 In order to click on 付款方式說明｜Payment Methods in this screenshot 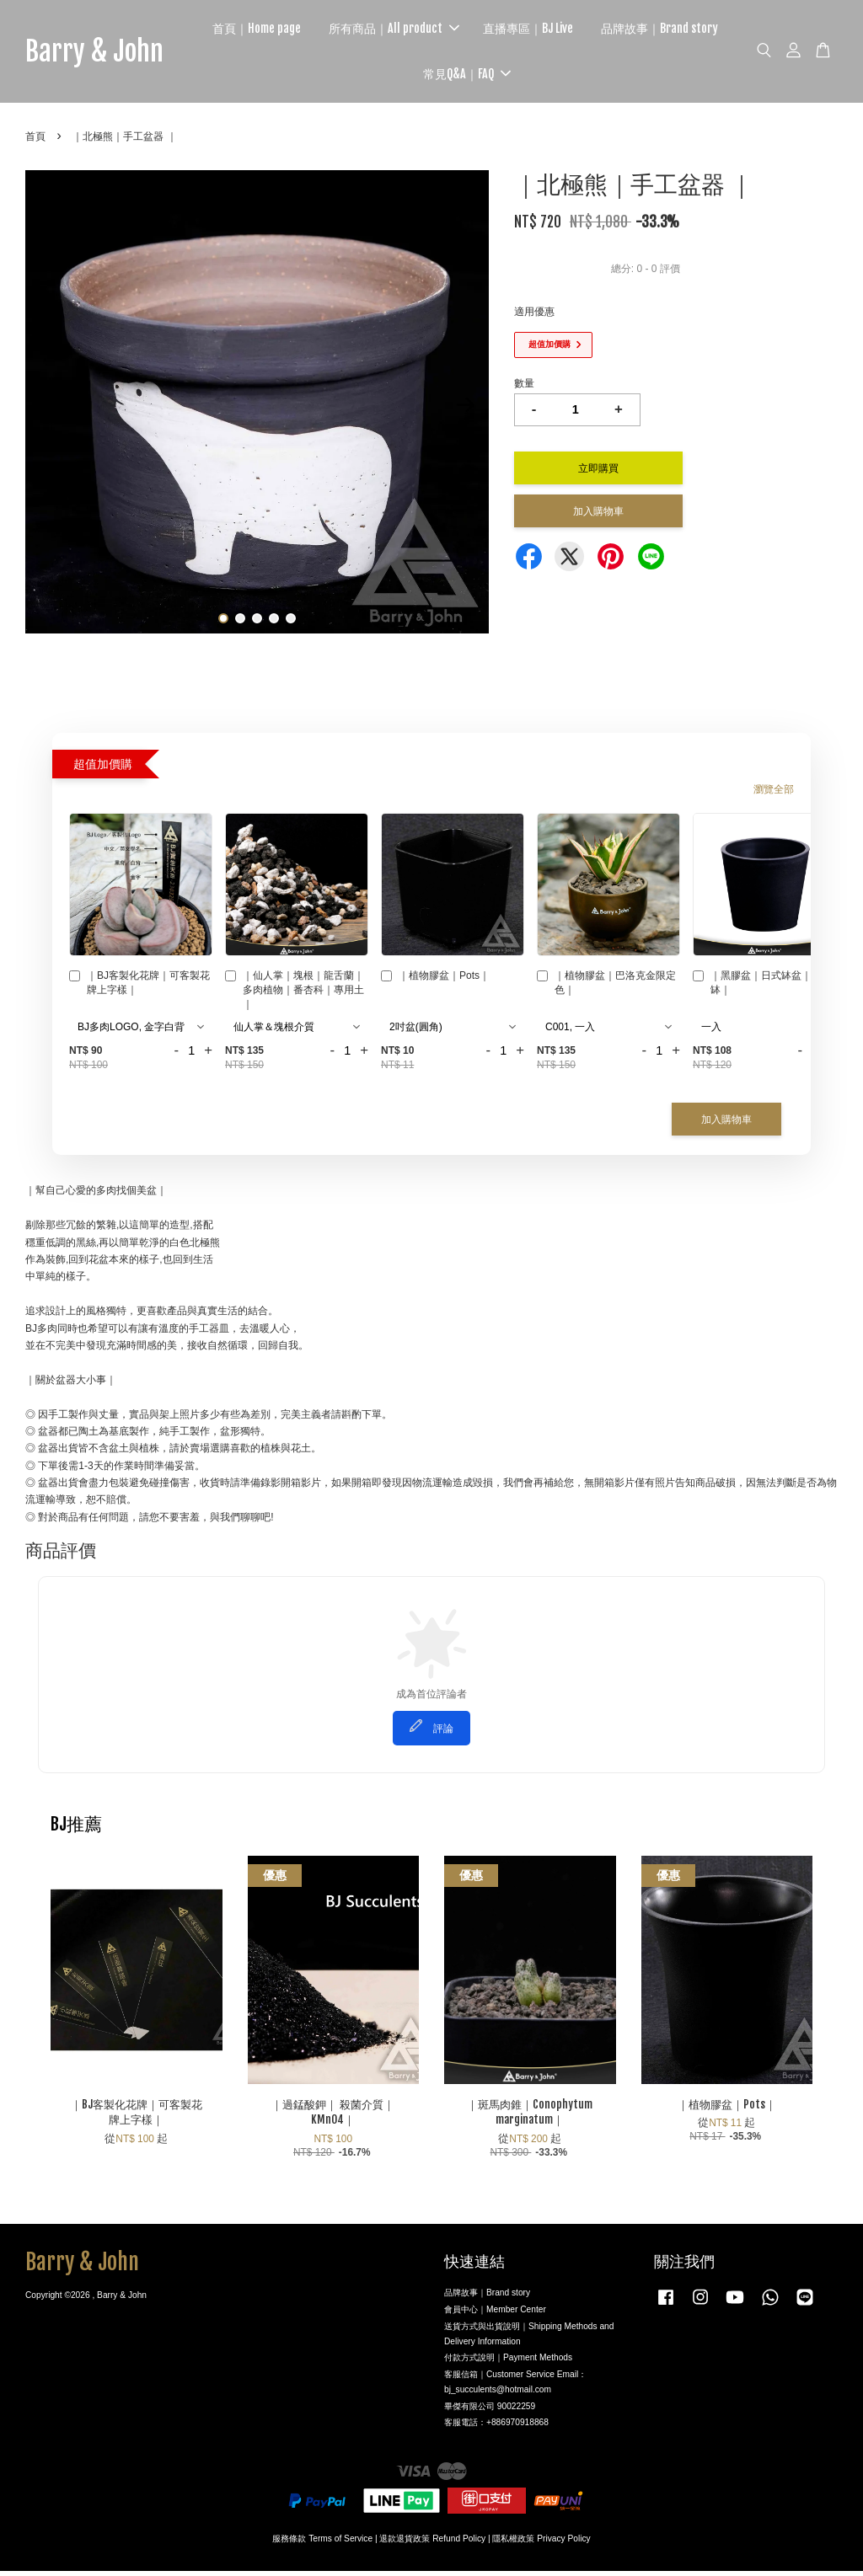, I will do `click(508, 2362)`.